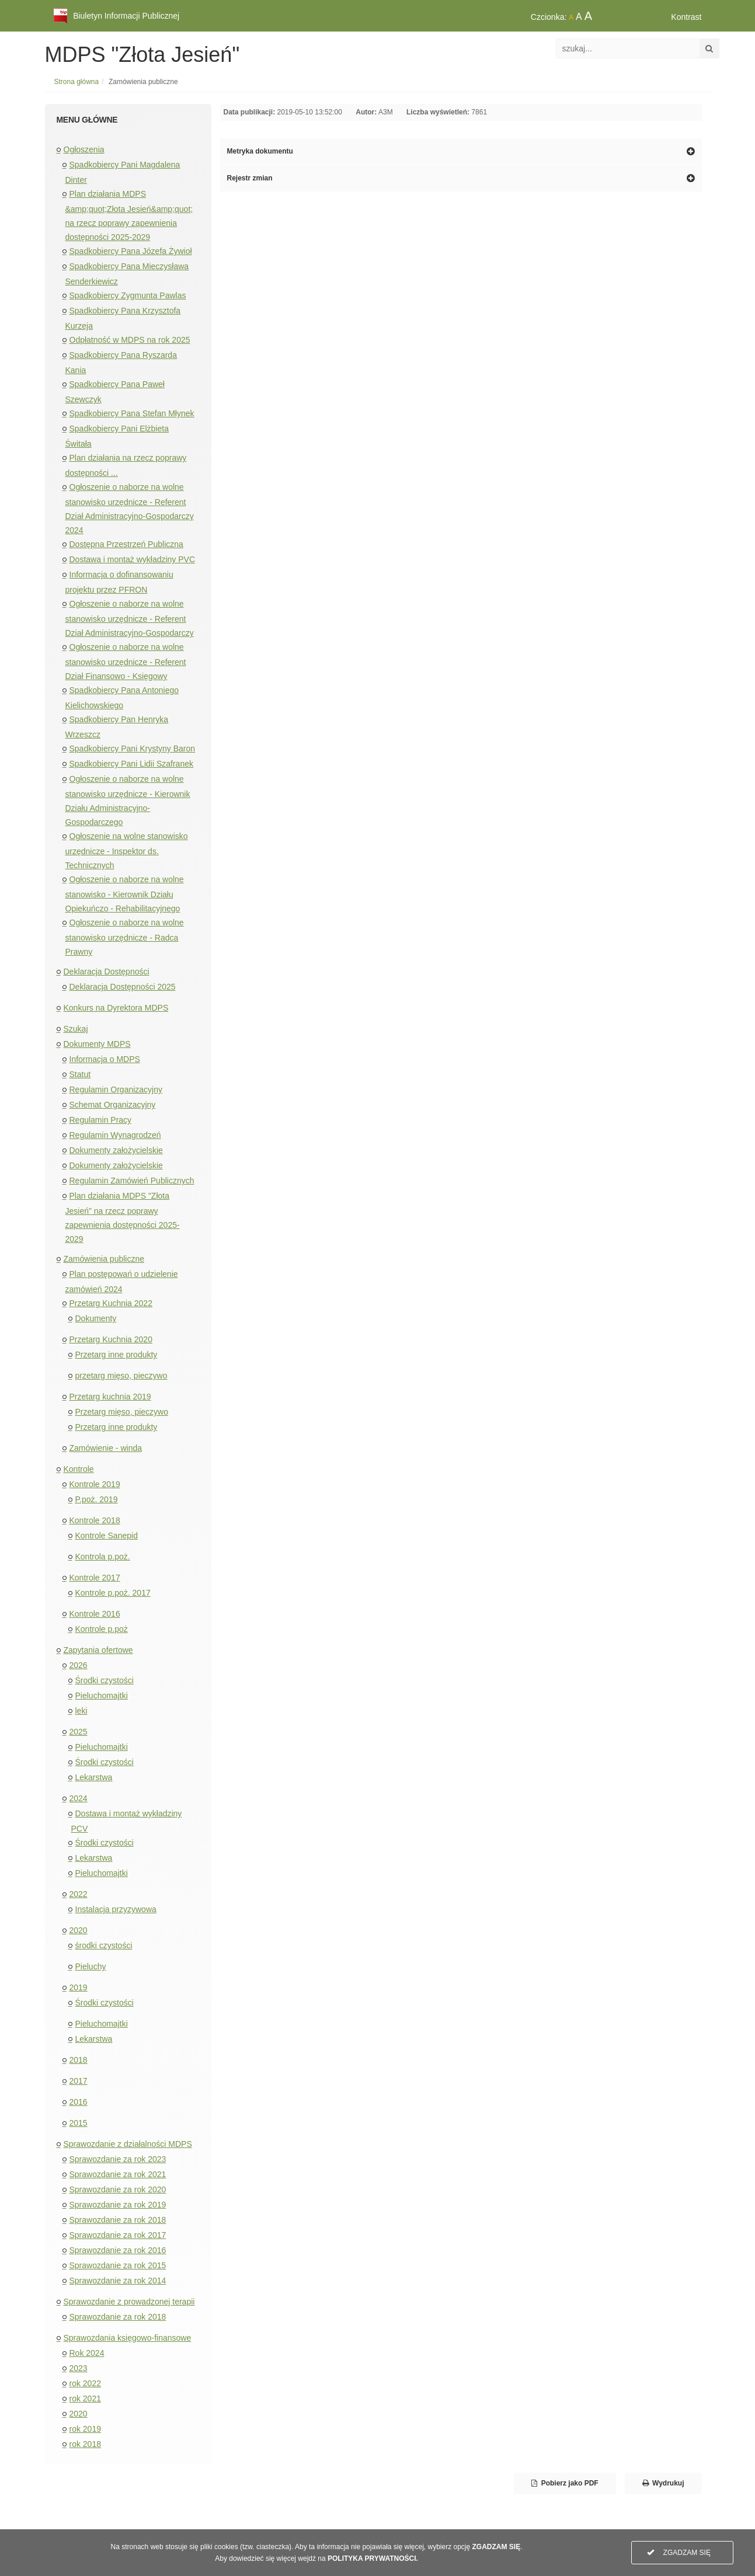 The width and height of the screenshot is (755, 2576). I want to click on Zamówienia publiczne, so click(104, 1258).